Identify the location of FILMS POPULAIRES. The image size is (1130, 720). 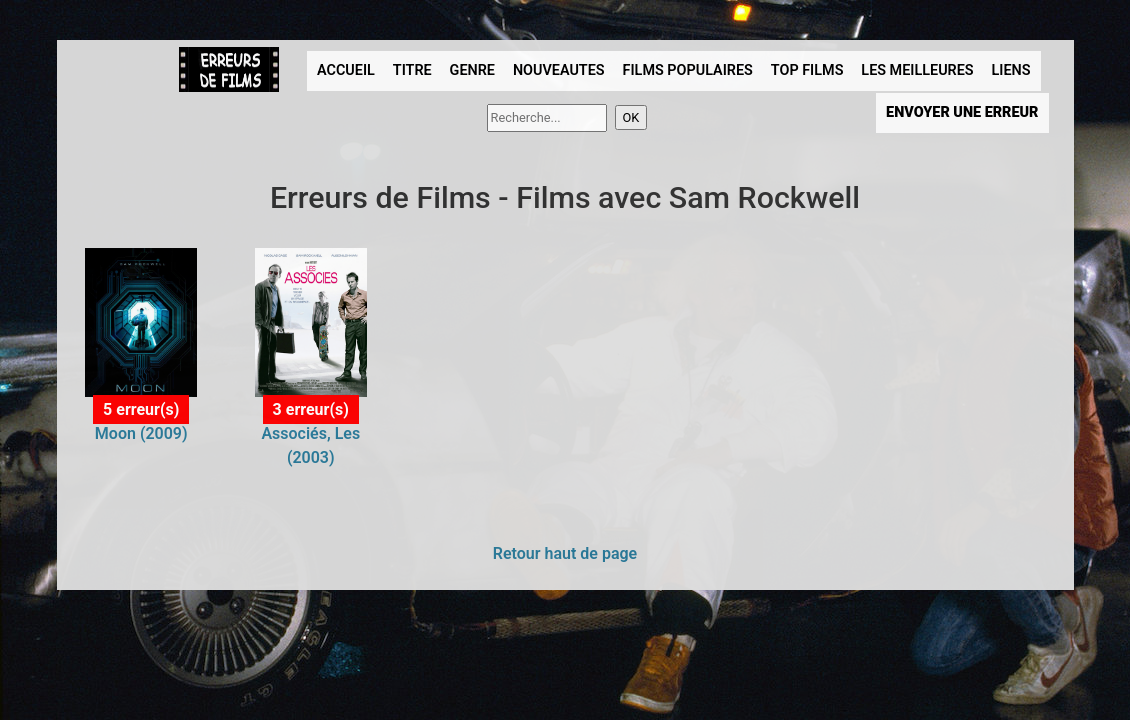
(688, 70).